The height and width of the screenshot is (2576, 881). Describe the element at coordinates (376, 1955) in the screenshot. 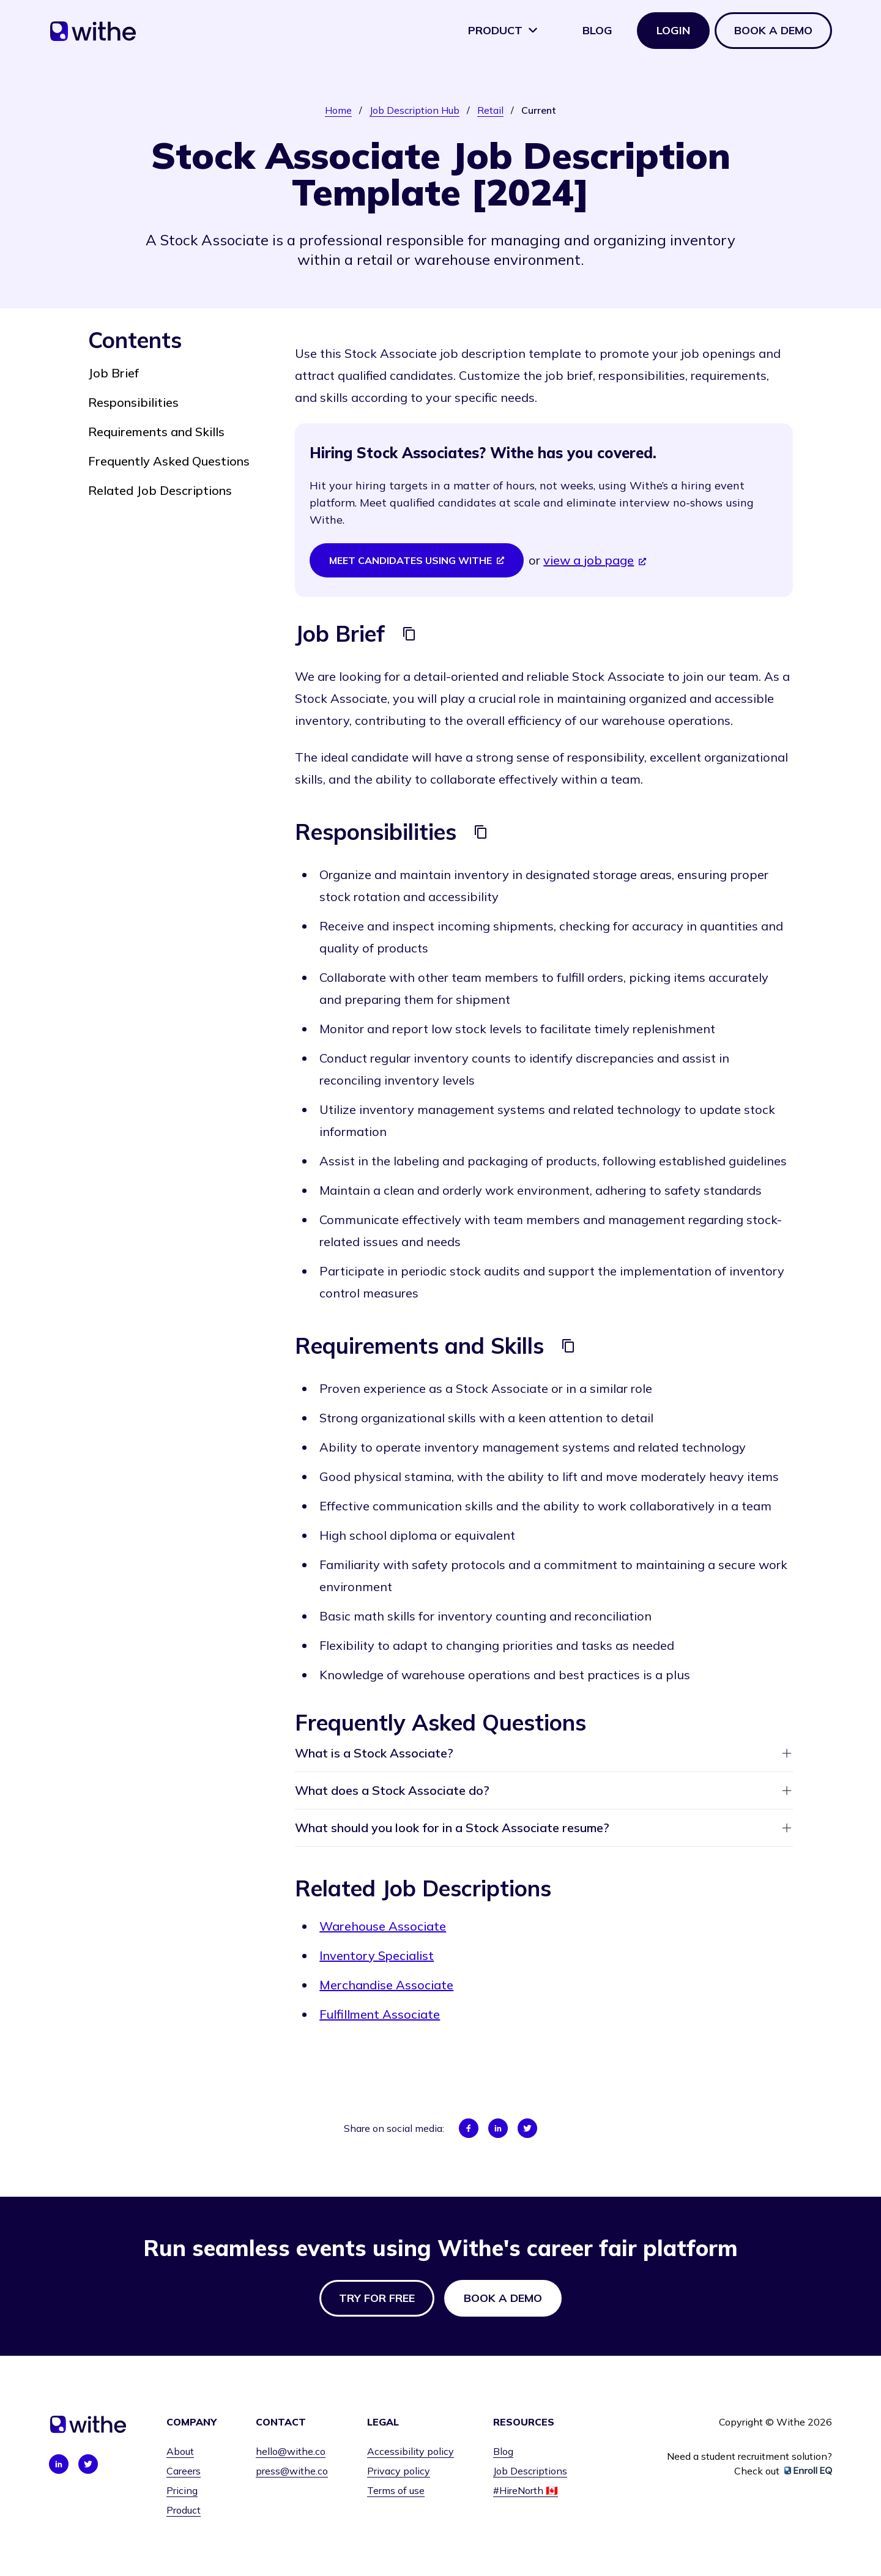

I see `Inventory Specialist` at that location.